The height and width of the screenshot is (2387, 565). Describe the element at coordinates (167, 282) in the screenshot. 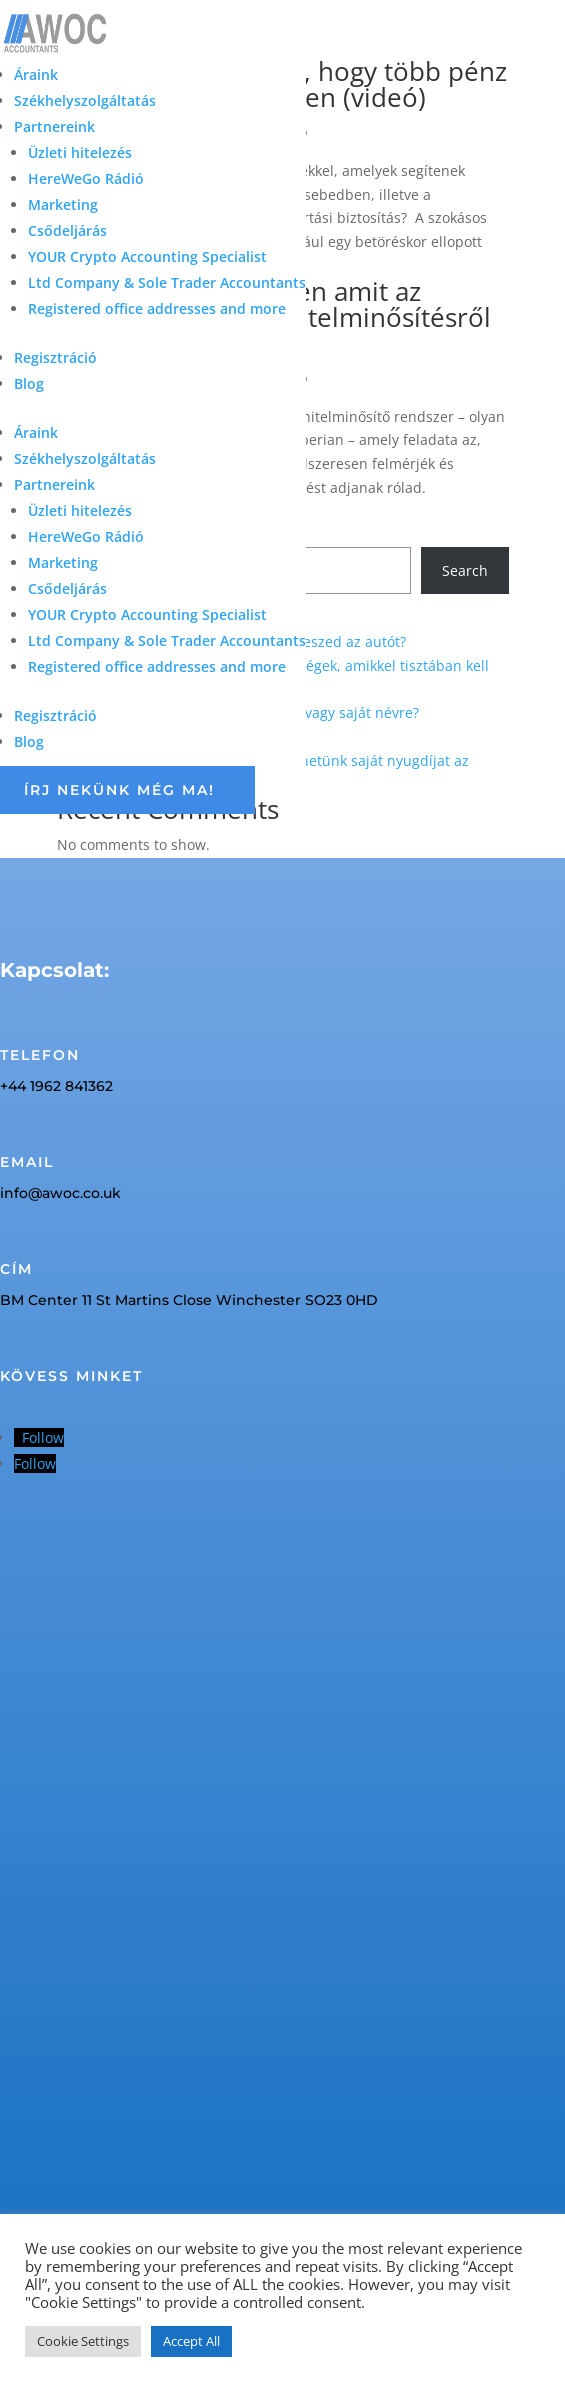

I see `Ltd Company & Sole Trader Accountants` at that location.